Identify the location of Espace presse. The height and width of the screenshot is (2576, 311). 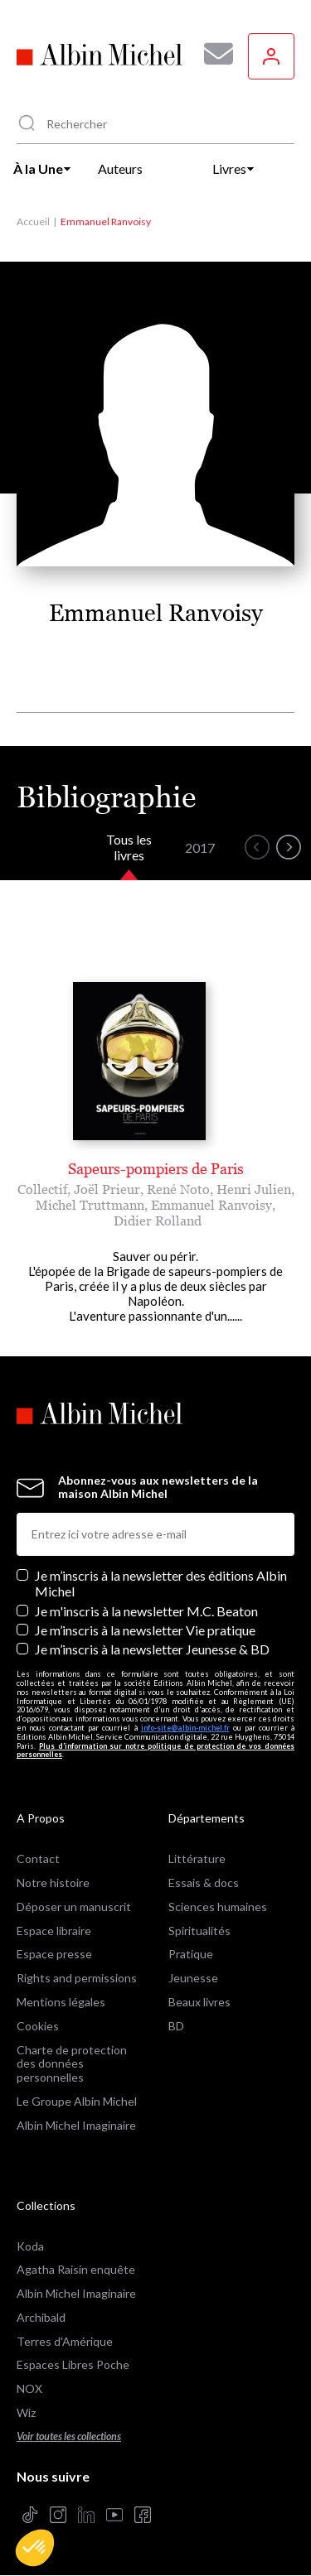
(54, 1954).